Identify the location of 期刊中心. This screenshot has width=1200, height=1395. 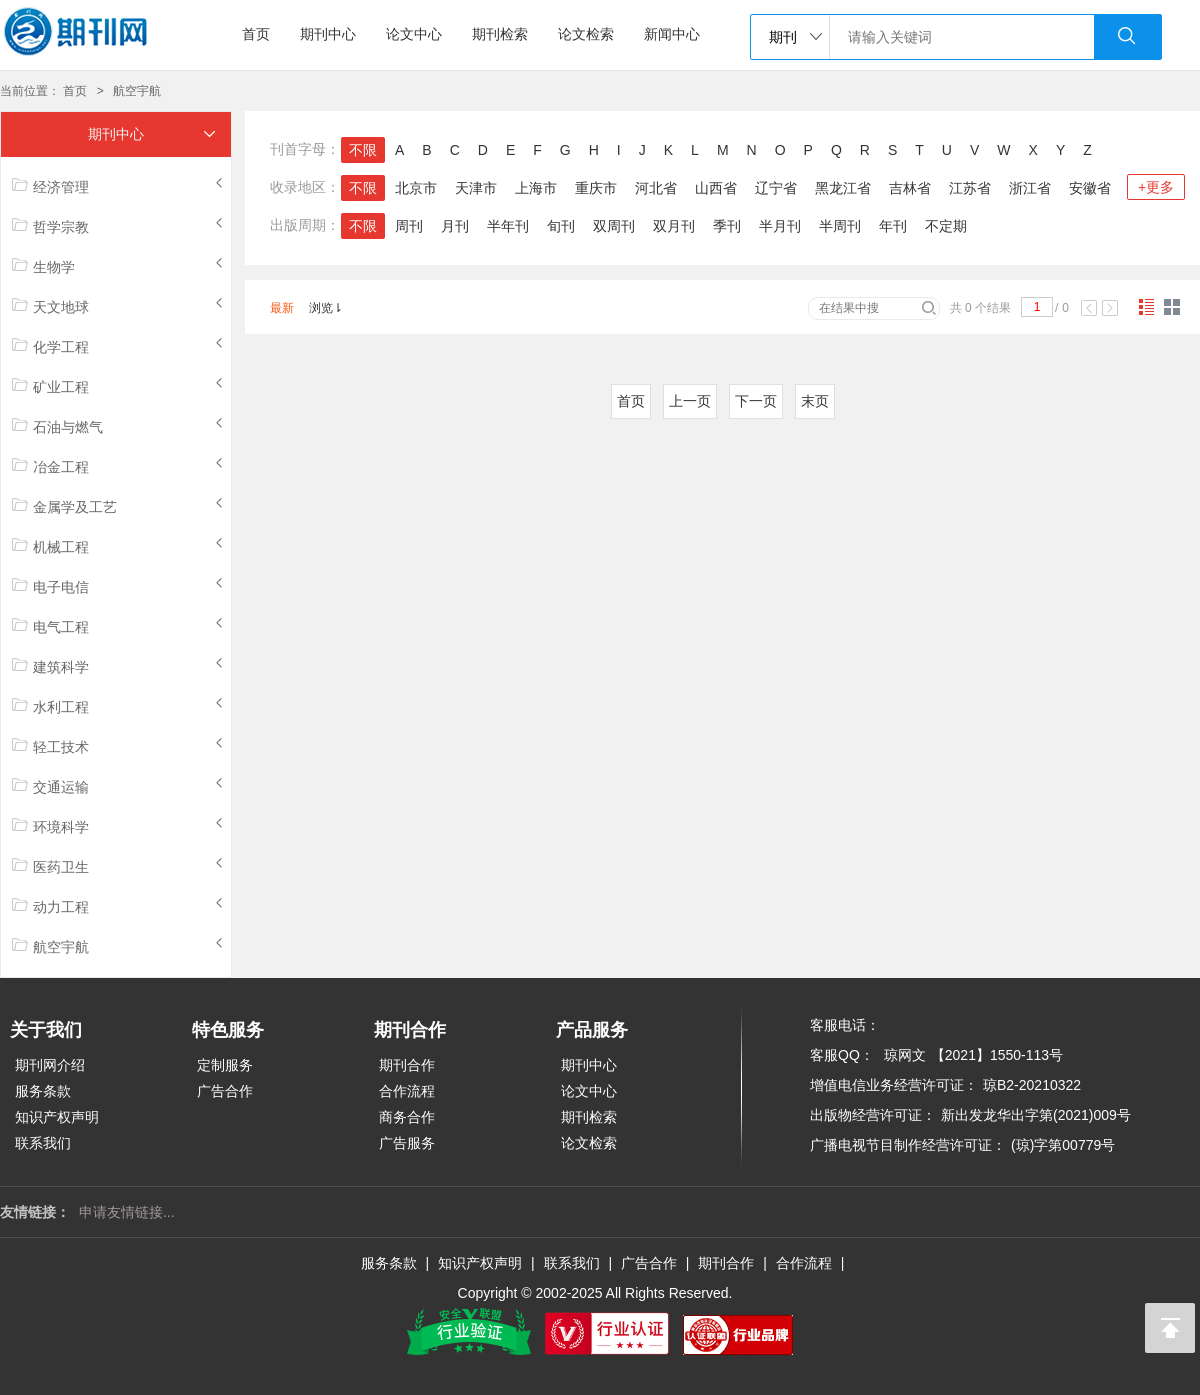
(328, 34).